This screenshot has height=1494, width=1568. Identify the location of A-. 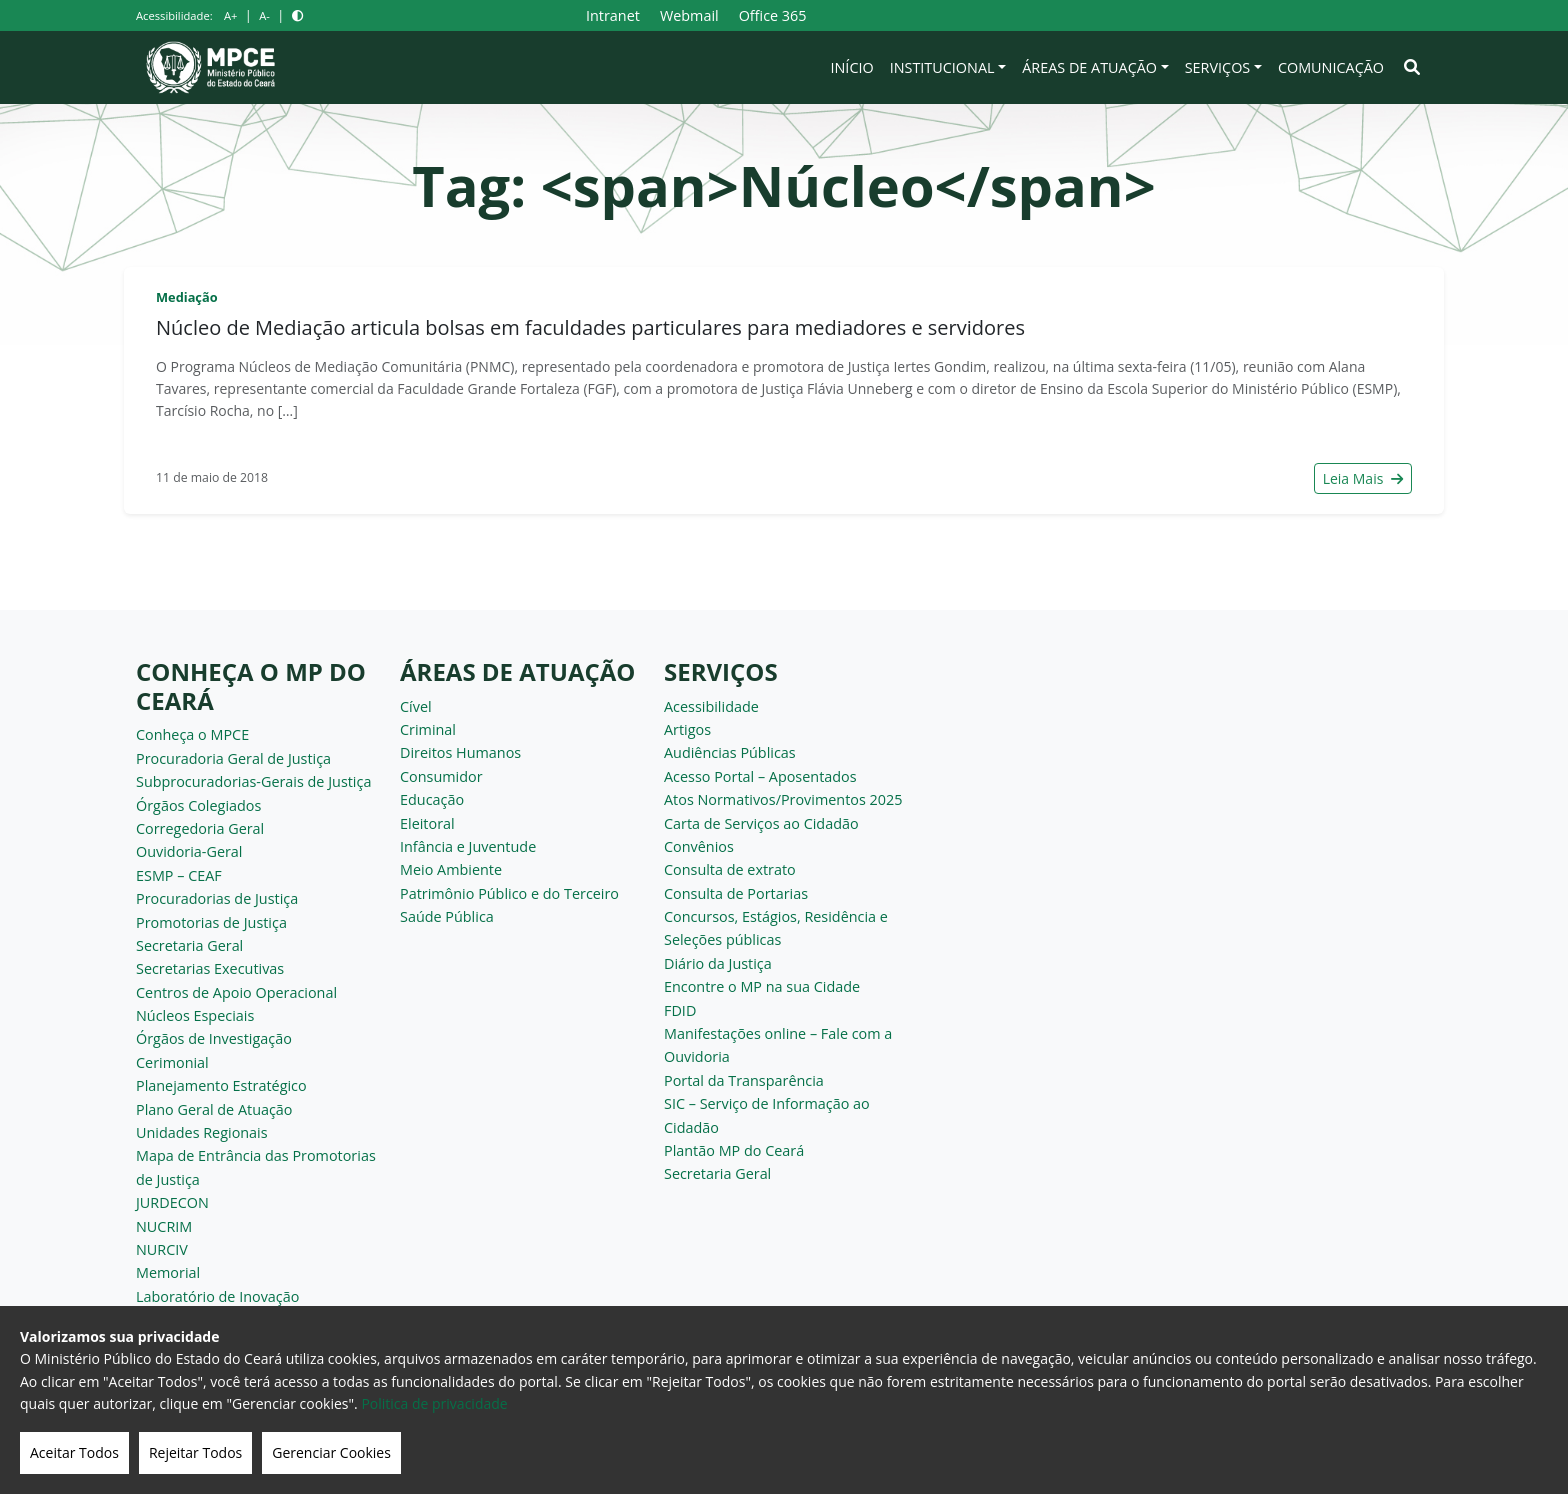
(264, 15).